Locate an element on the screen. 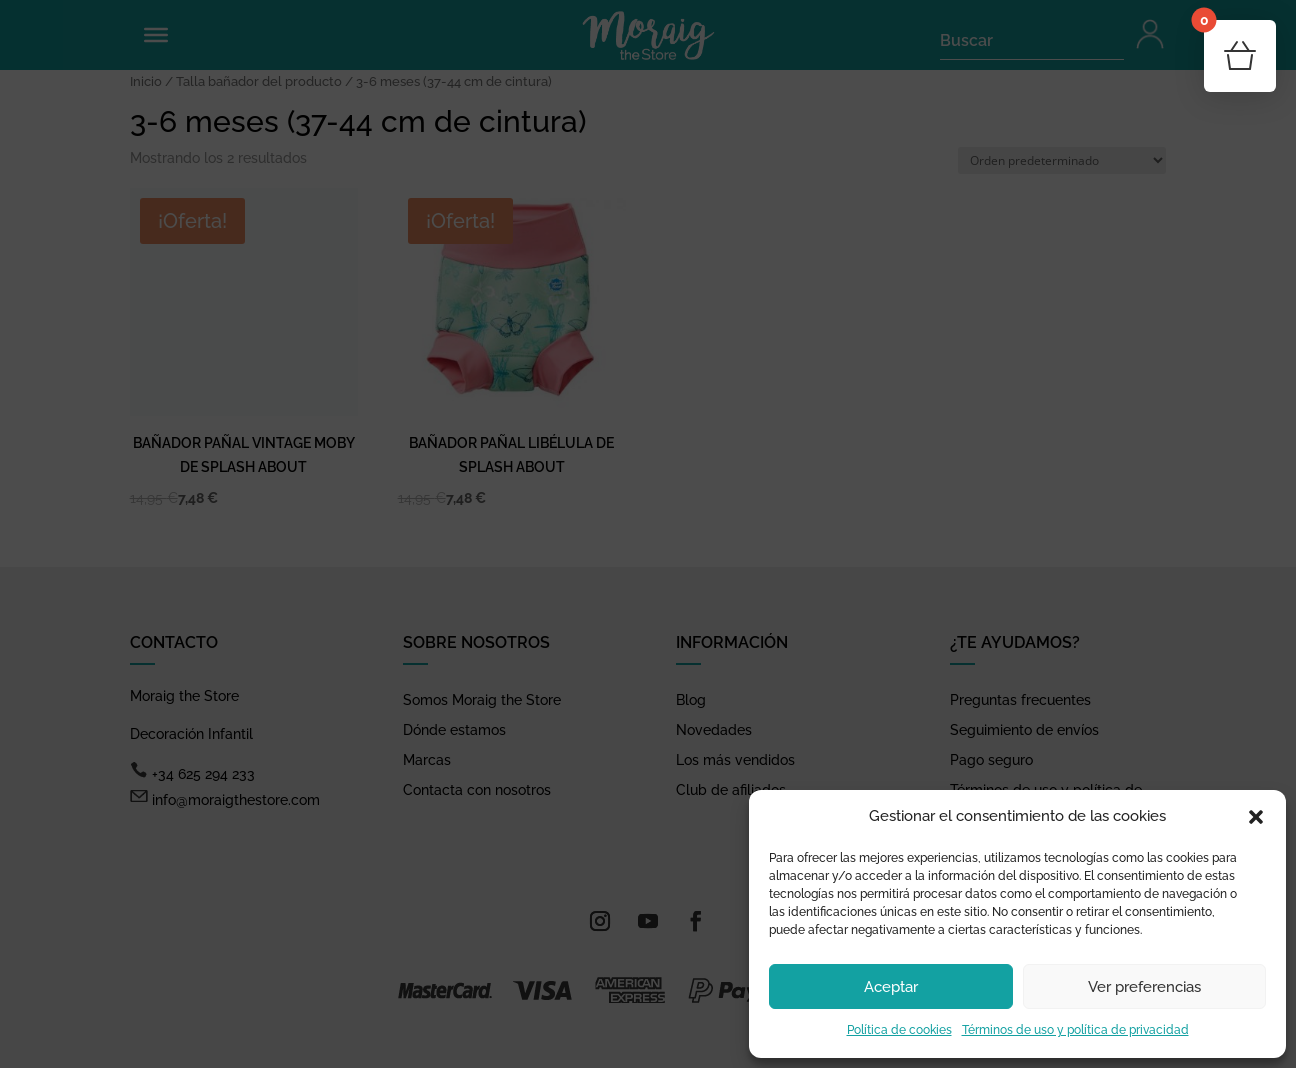 The width and height of the screenshot is (1296, 1068). Ver preferencias is located at coordinates (1144, 987).